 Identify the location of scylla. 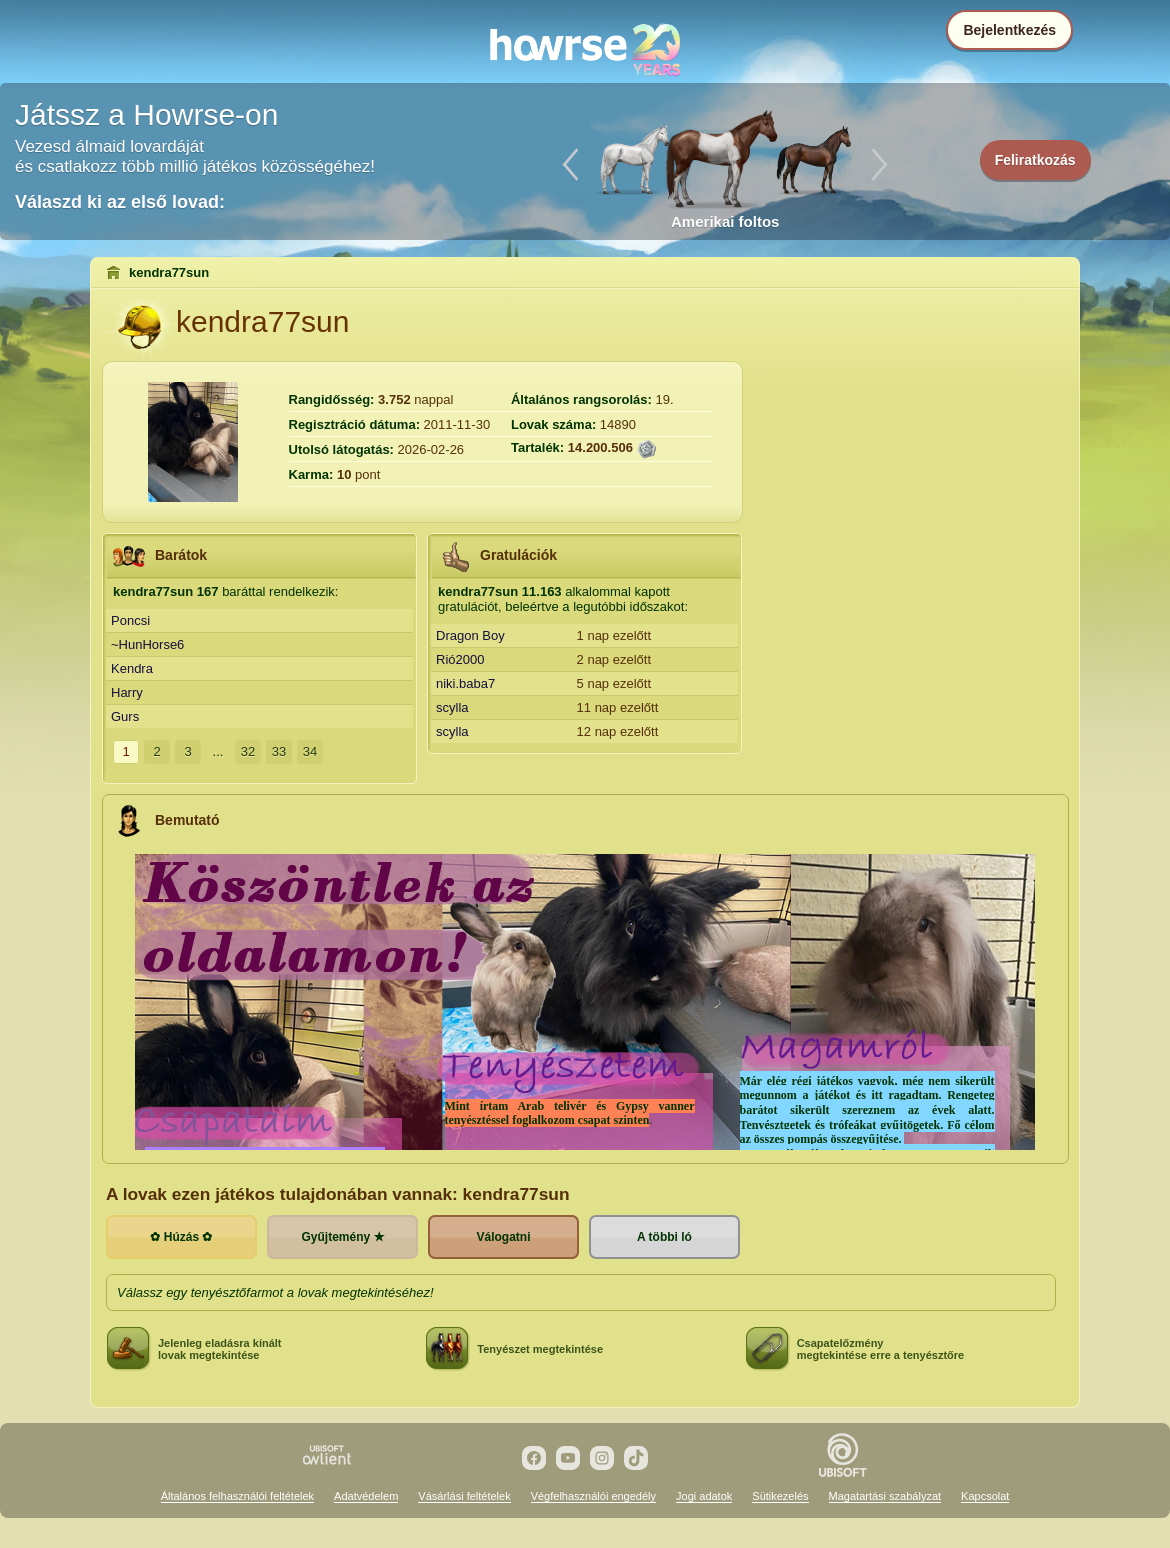
(452, 707).